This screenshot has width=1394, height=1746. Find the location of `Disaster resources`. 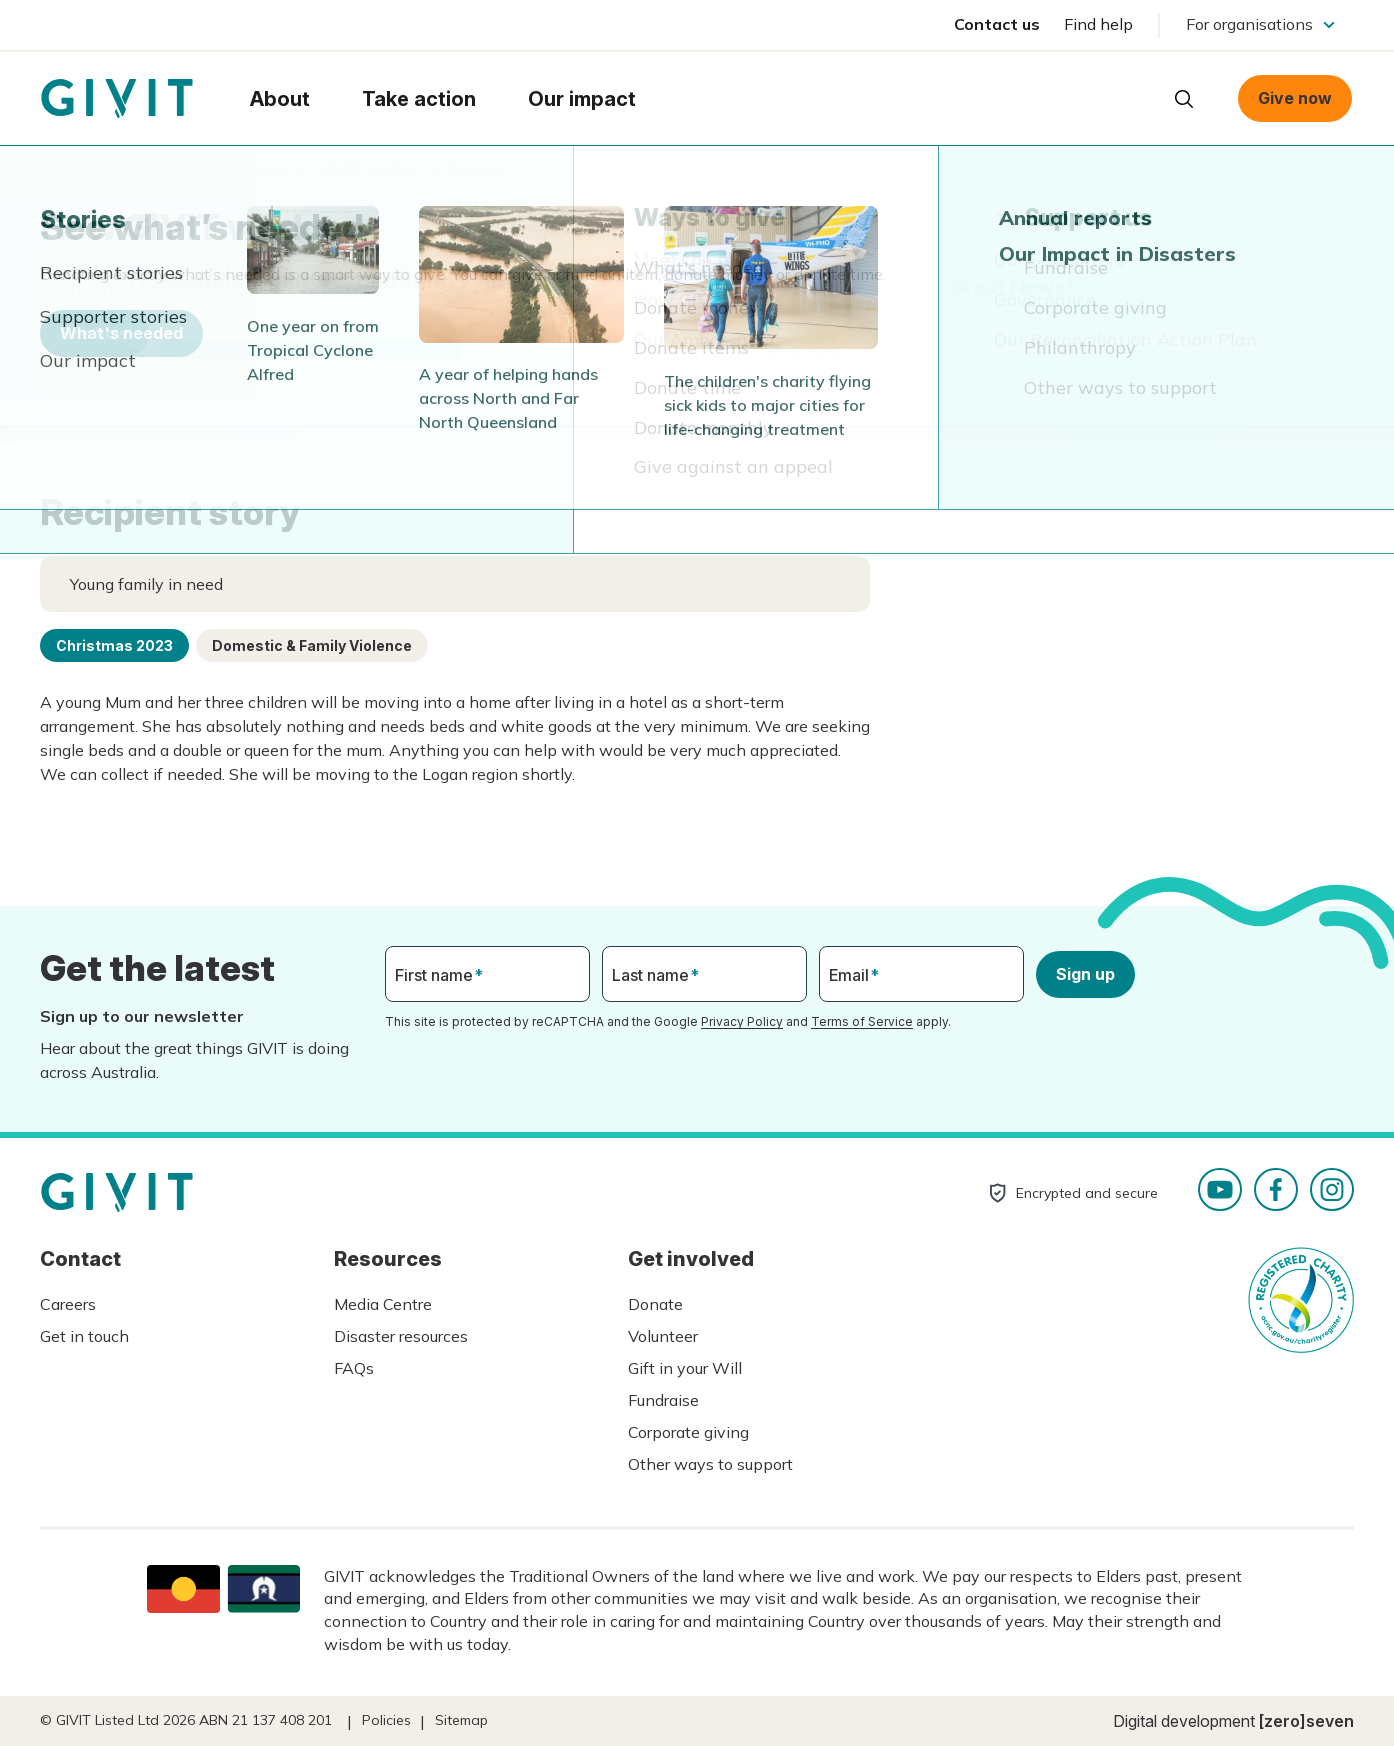

Disaster resources is located at coordinates (401, 1336).